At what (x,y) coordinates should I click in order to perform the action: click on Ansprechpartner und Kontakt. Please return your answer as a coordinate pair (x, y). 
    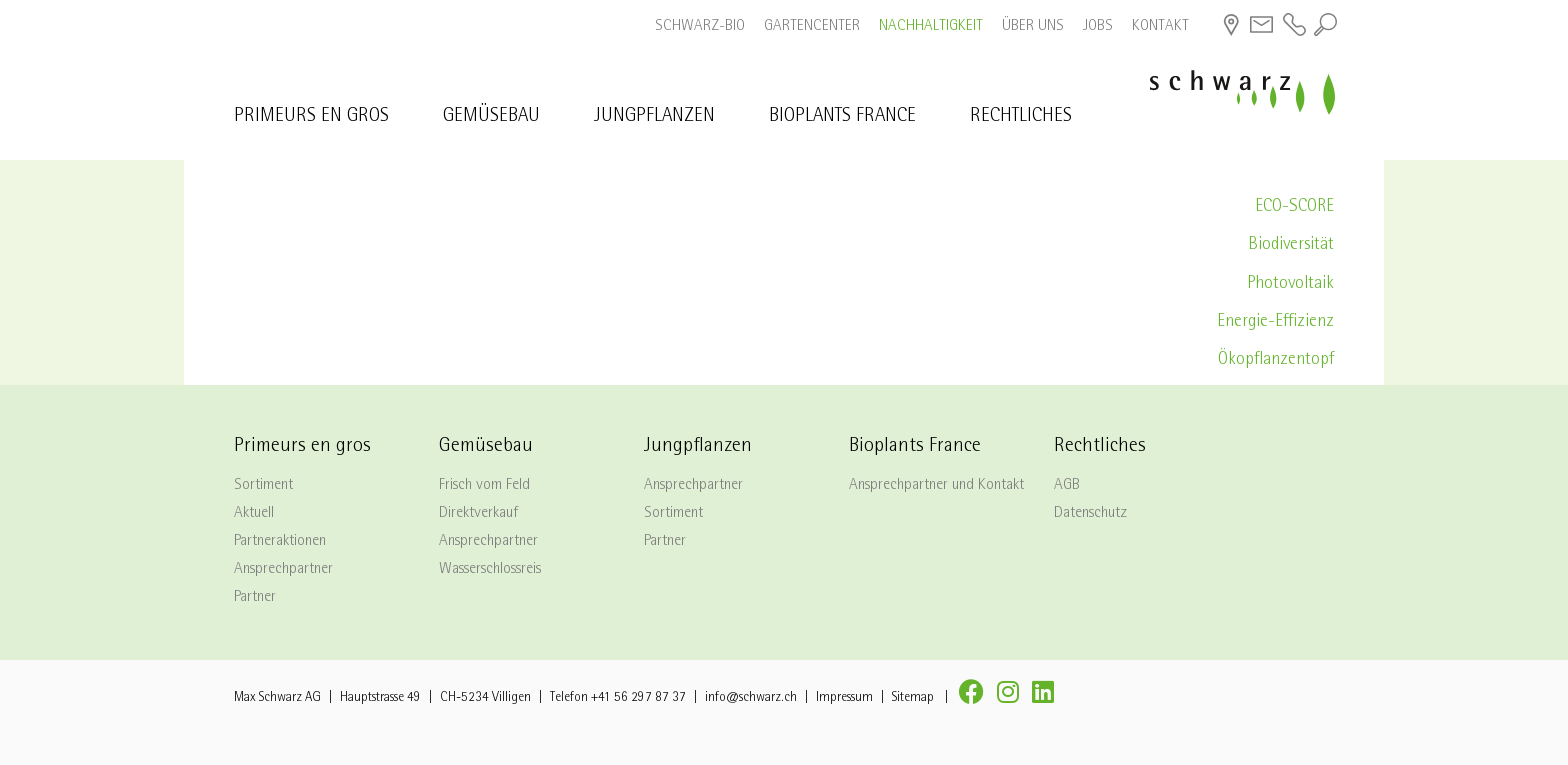
    Looking at the image, I should click on (936, 486).